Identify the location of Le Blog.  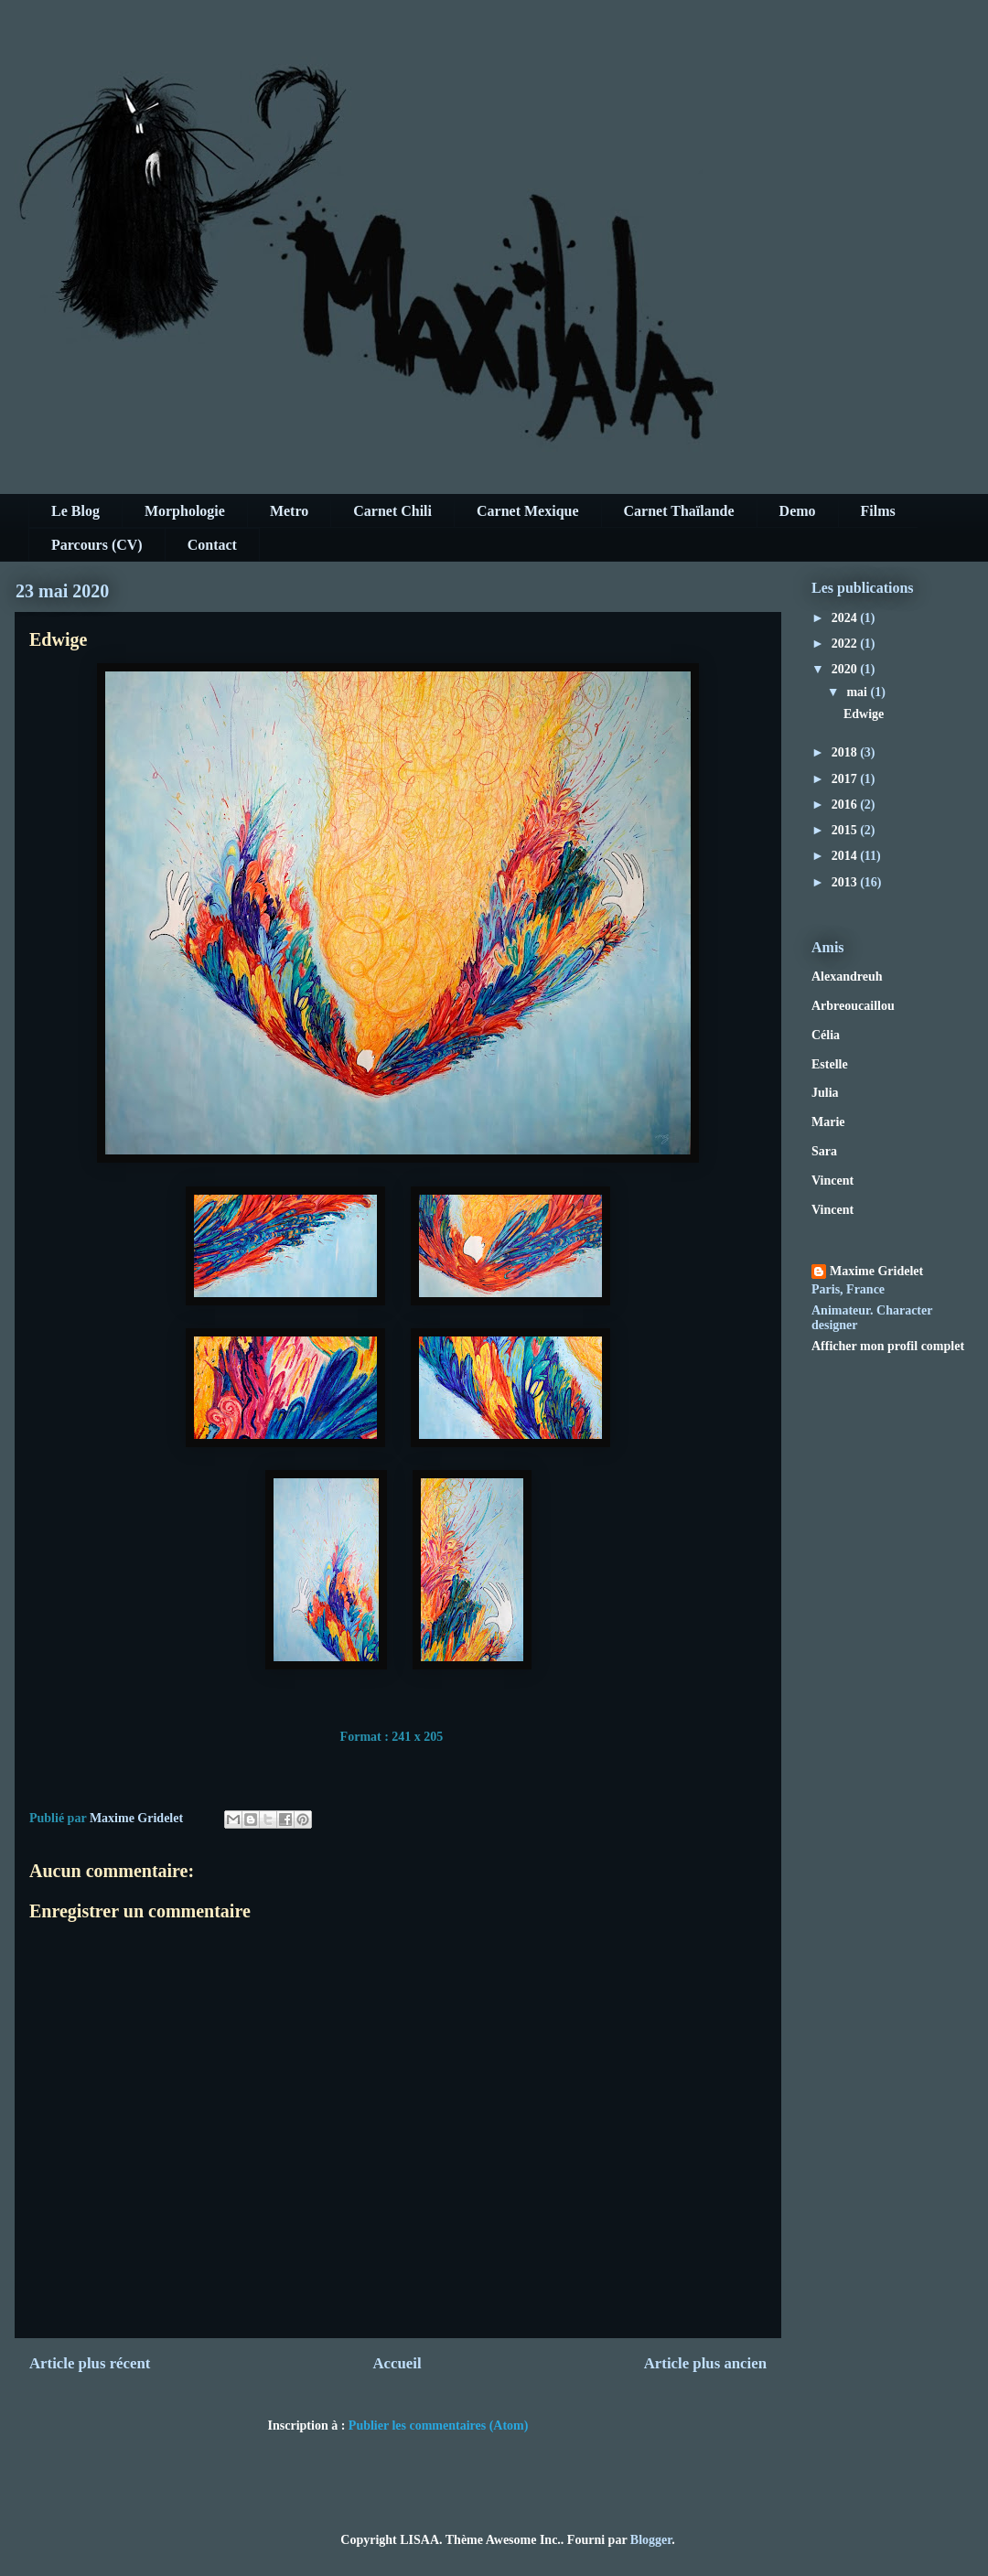
(75, 511).